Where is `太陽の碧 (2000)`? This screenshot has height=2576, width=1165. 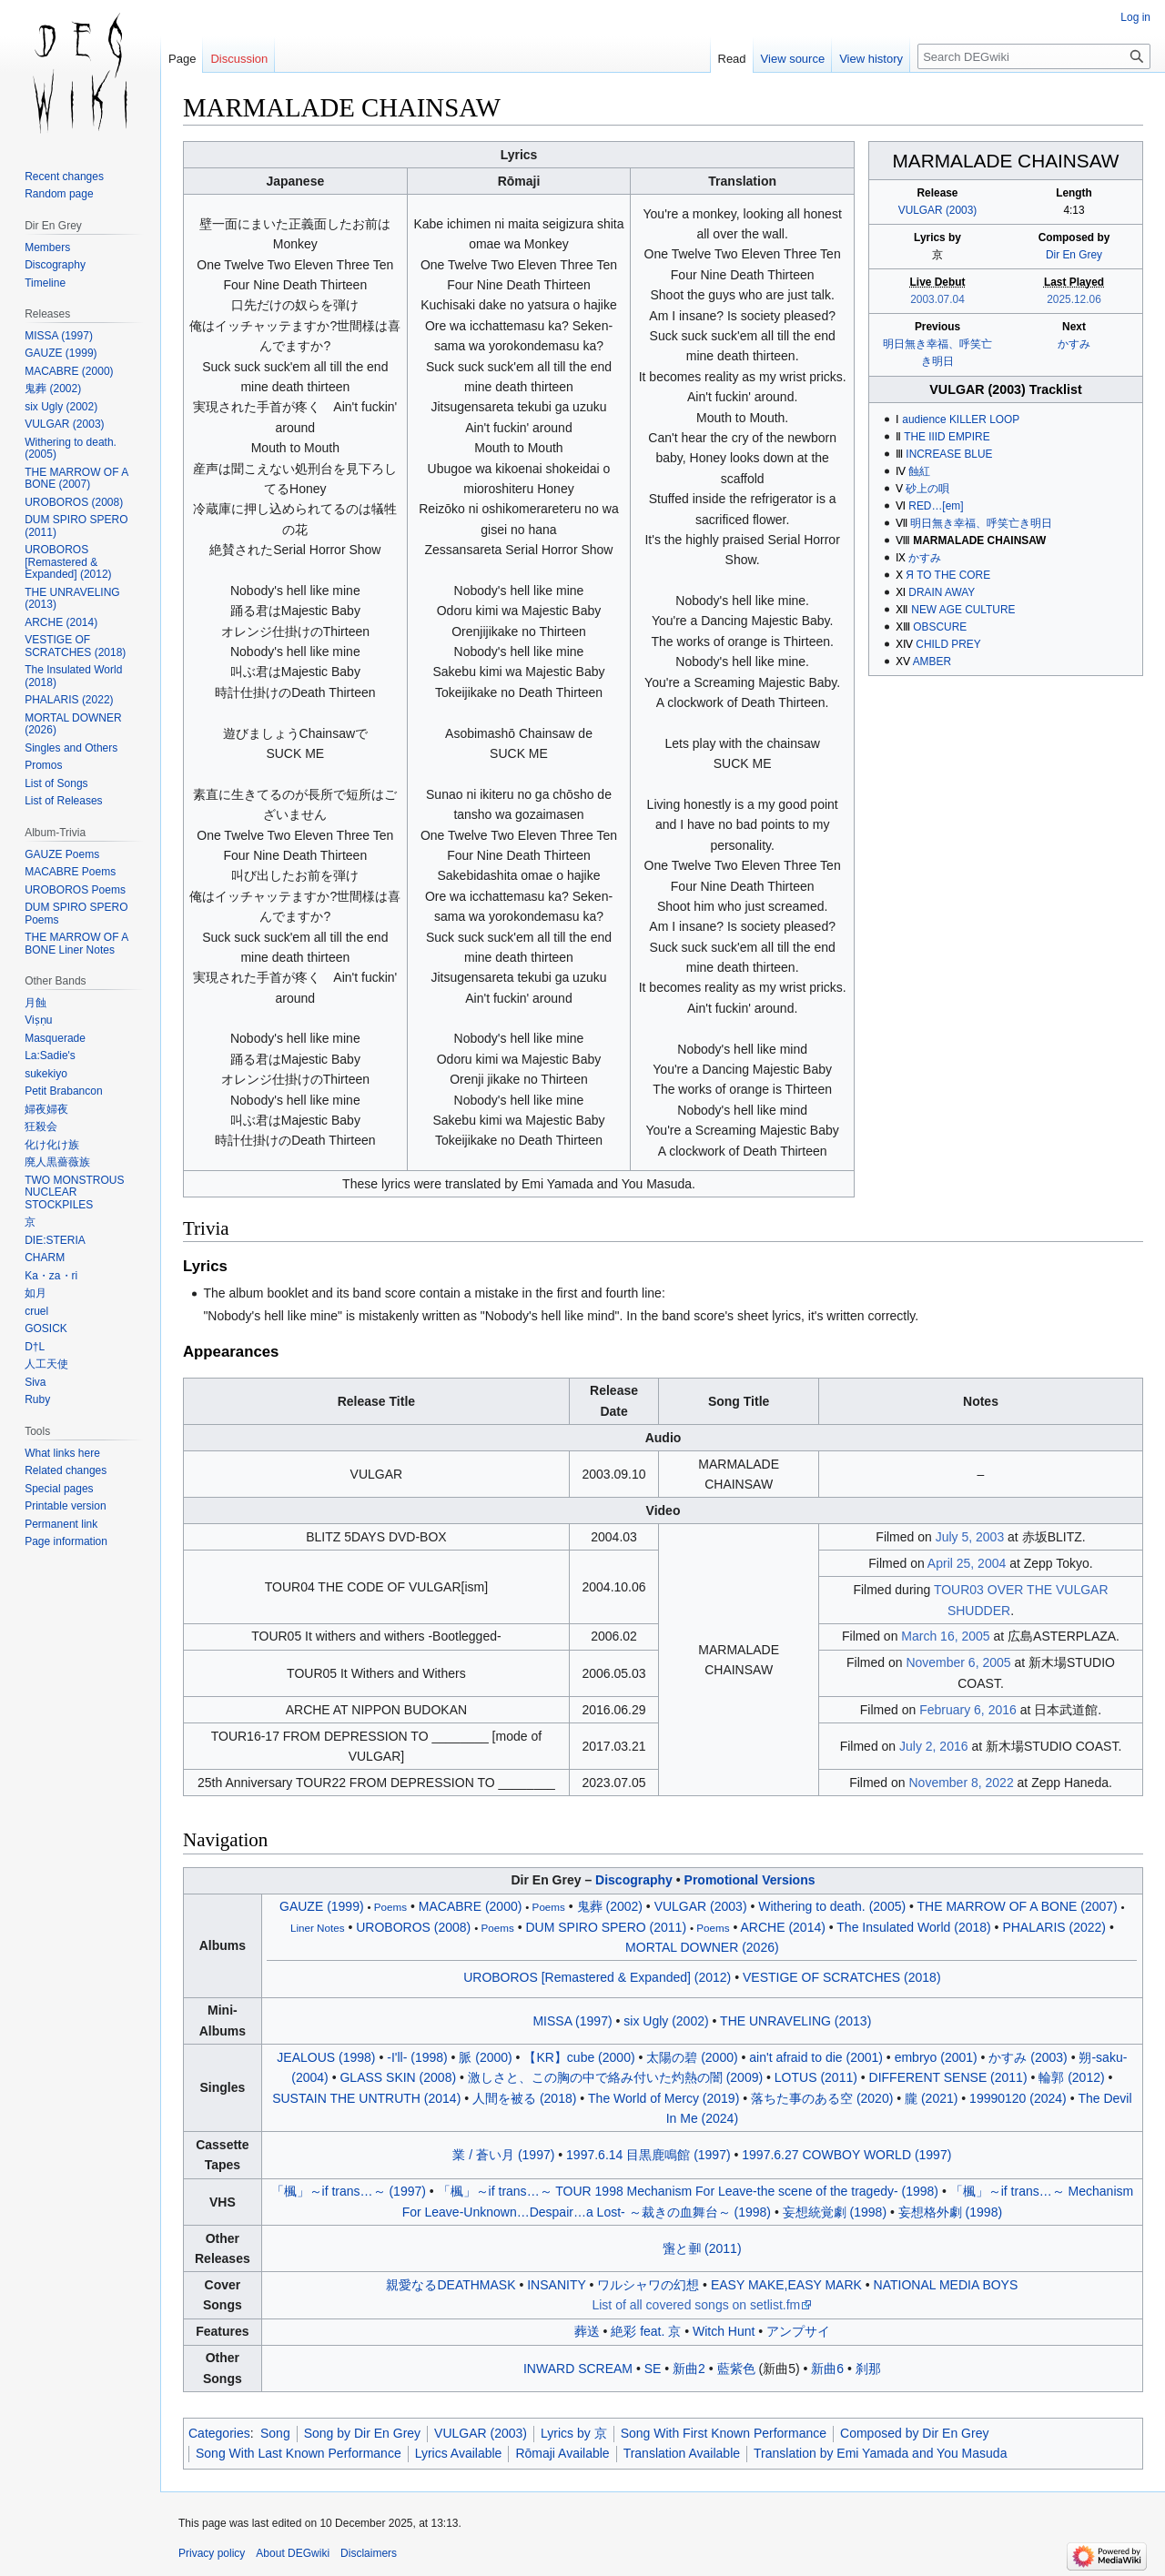
太陽の碧 (2000) is located at coordinates (691, 2057).